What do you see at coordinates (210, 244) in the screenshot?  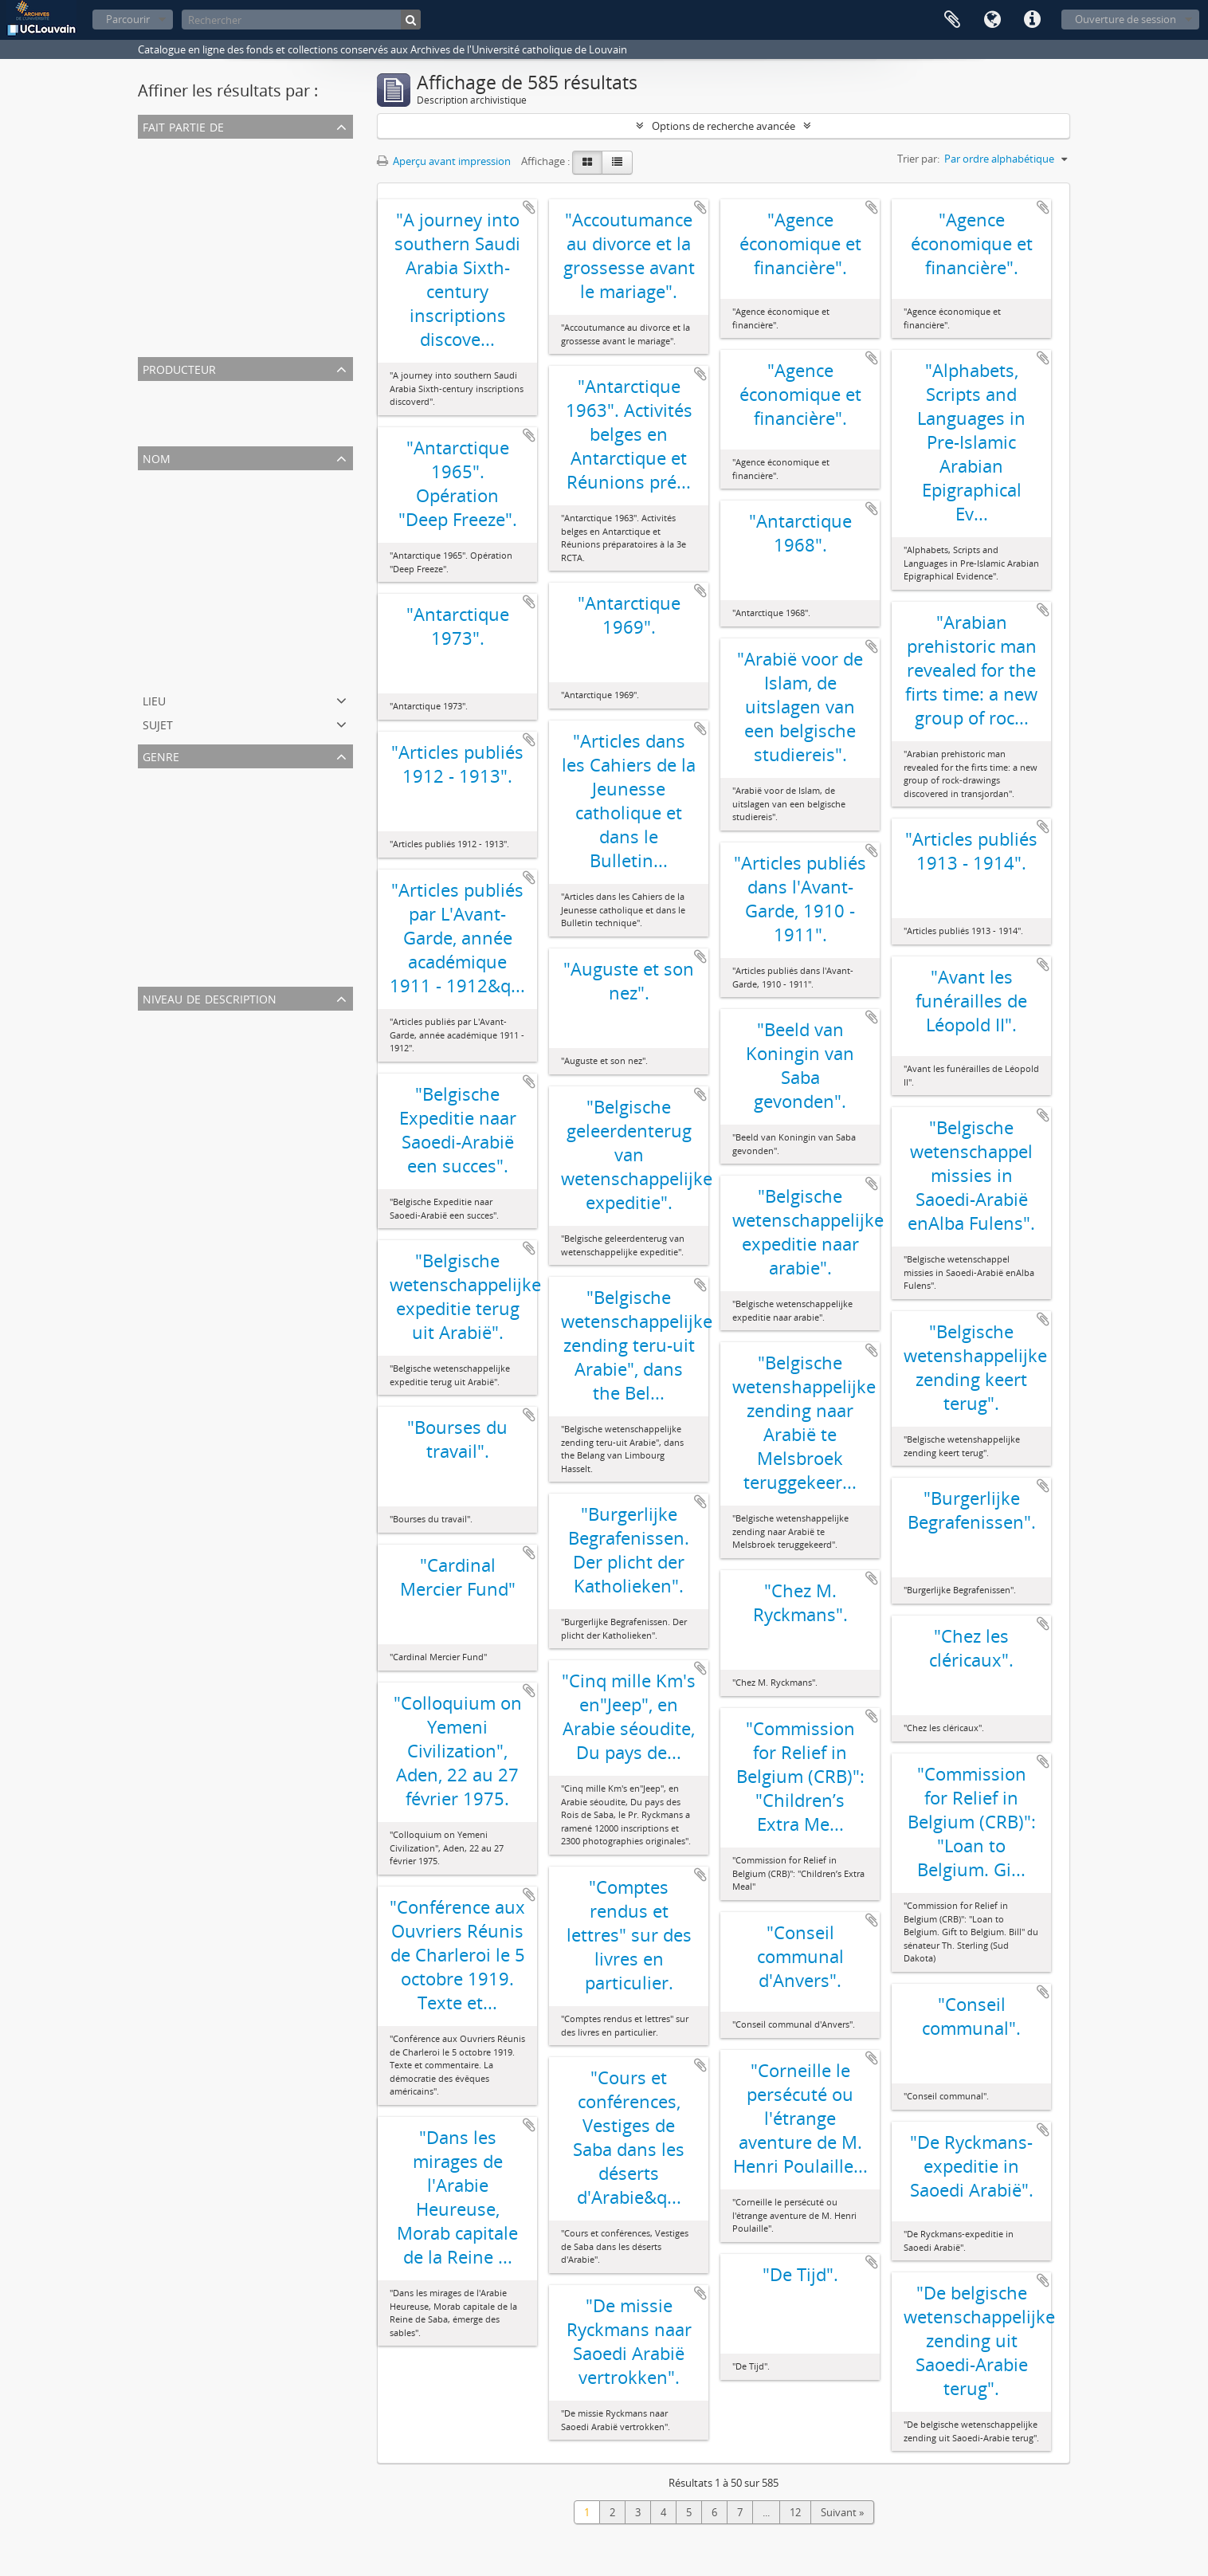 I see `Archives de Louis de Sadeleer` at bounding box center [210, 244].